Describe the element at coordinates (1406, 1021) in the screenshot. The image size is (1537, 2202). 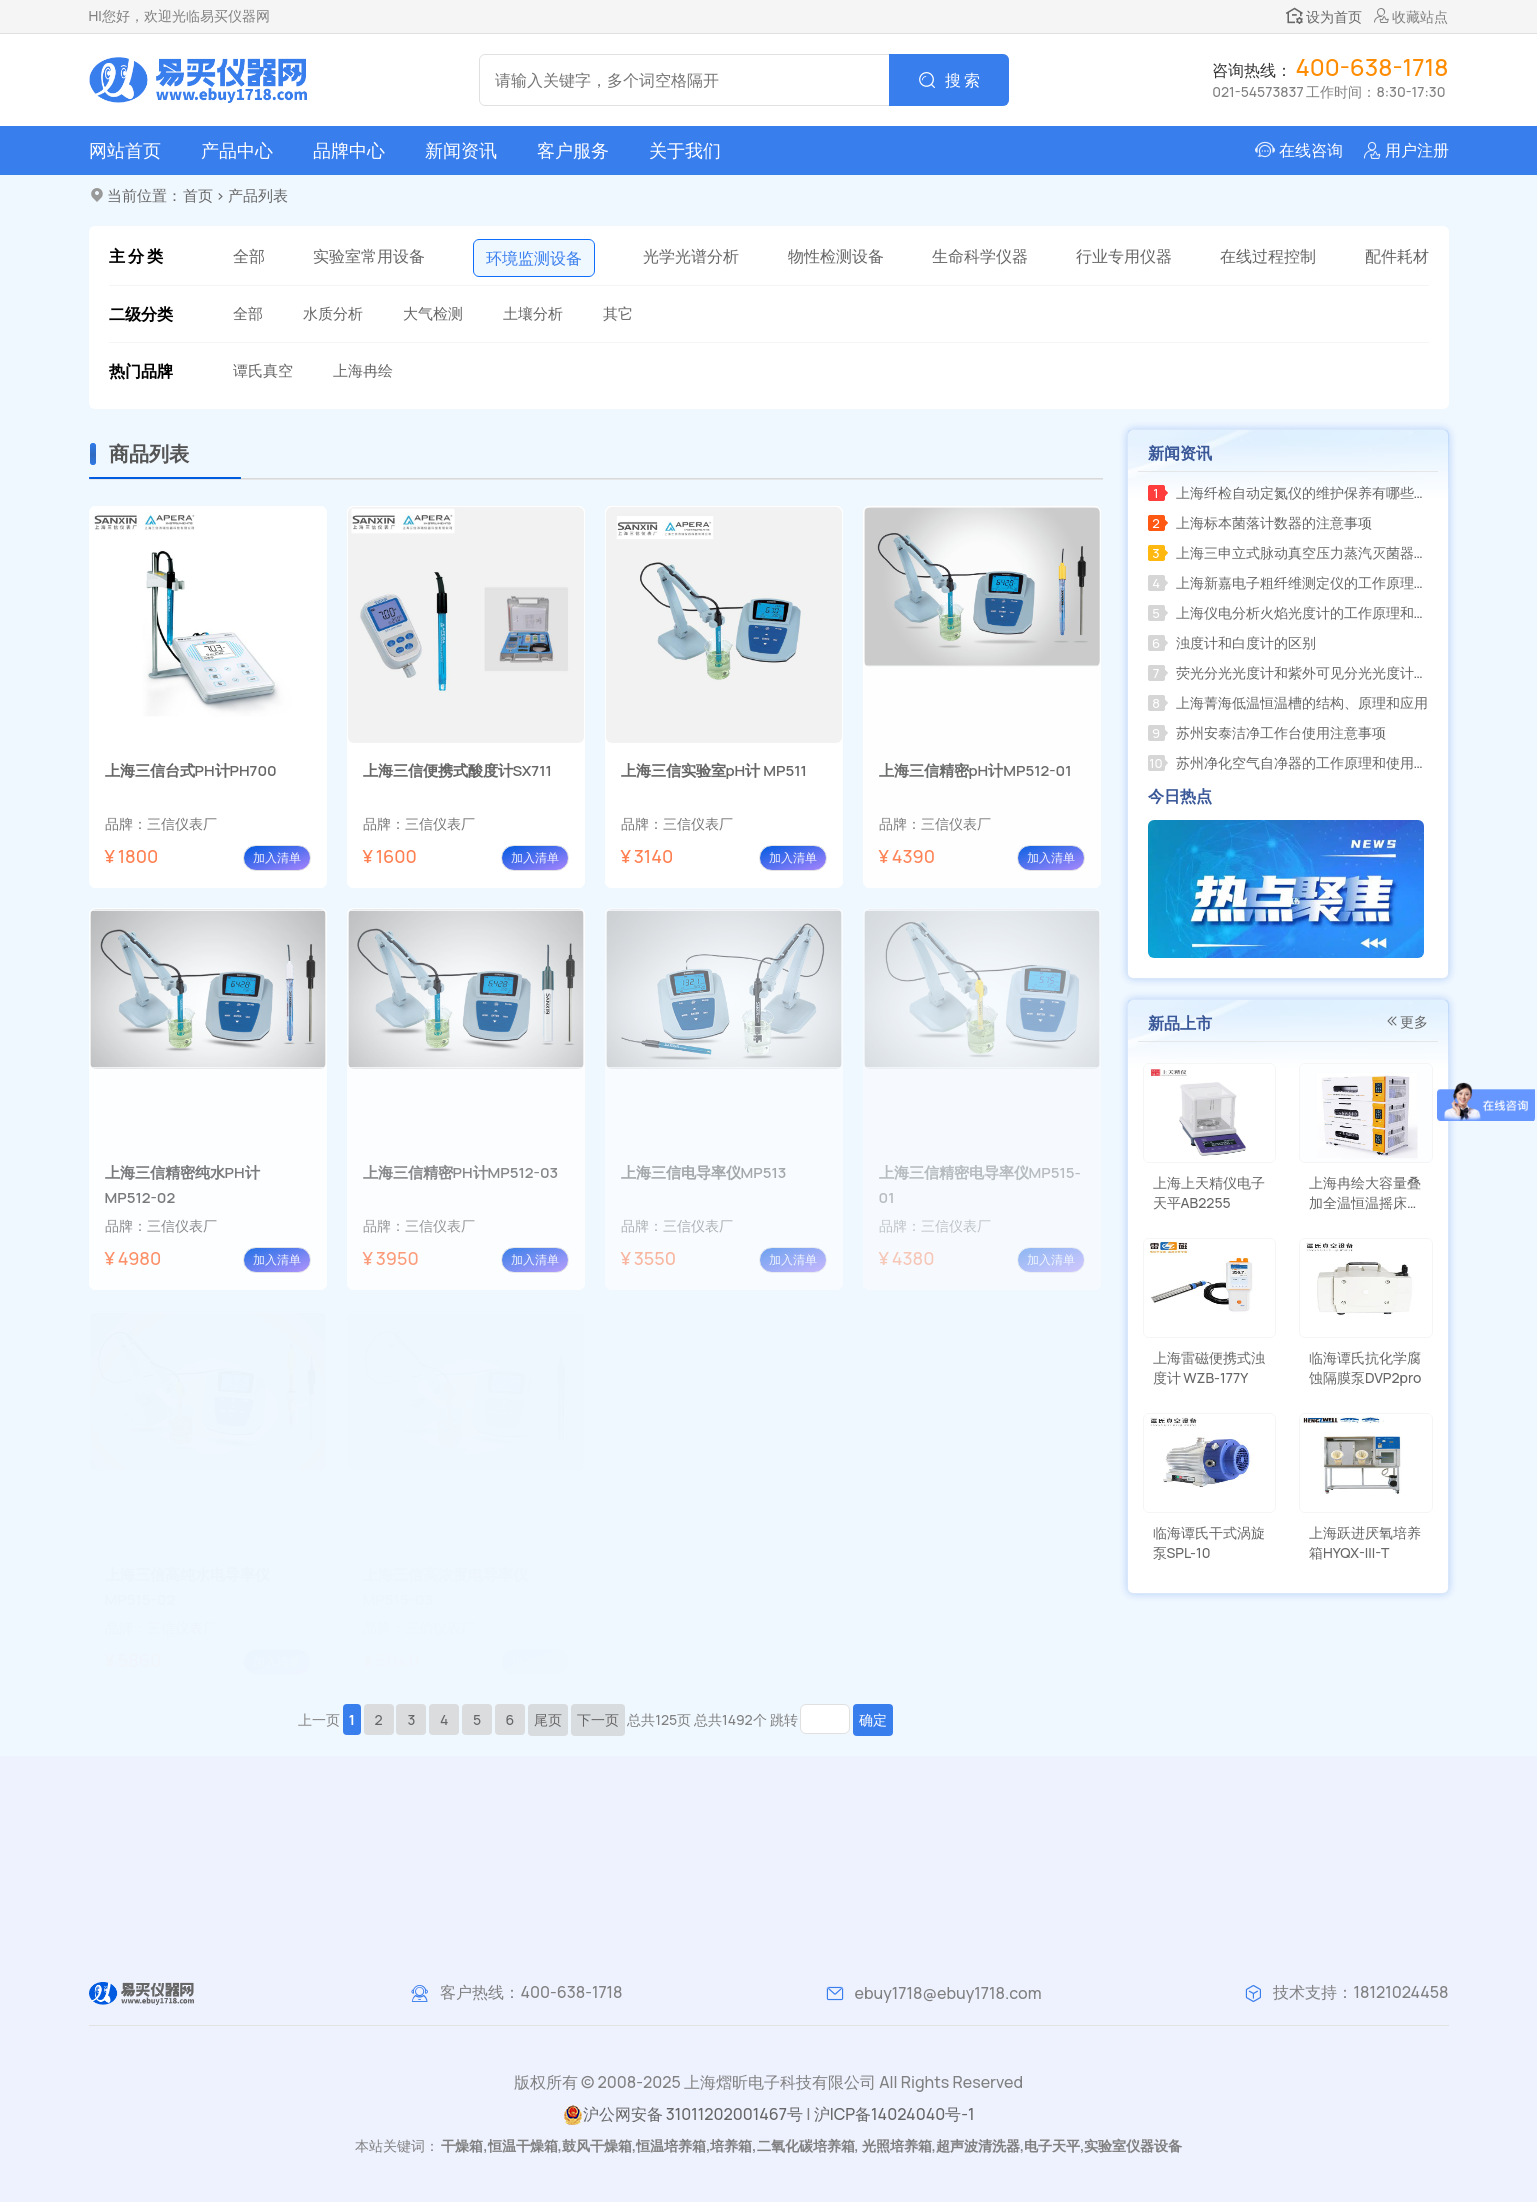
I see `更多` at that location.